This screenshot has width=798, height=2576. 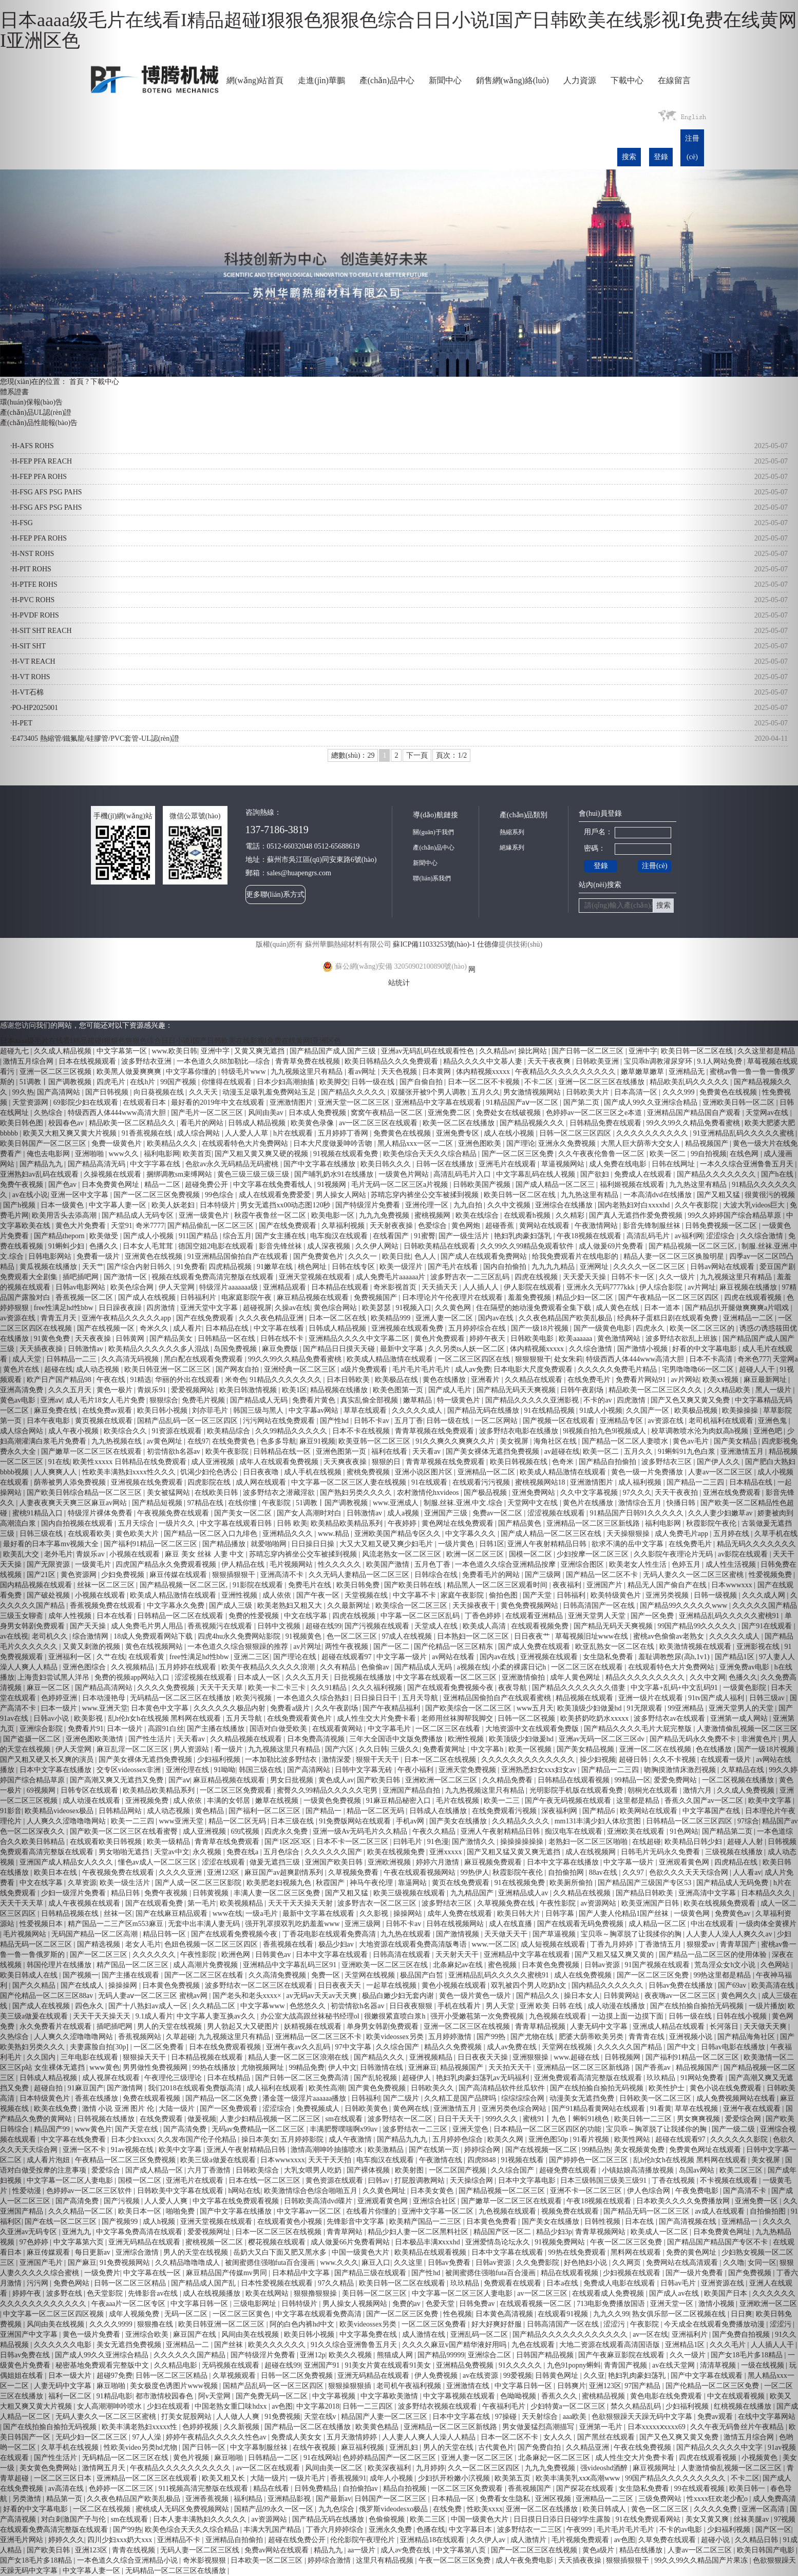 I want to click on 青娱乐91, so click(x=152, y=1390).